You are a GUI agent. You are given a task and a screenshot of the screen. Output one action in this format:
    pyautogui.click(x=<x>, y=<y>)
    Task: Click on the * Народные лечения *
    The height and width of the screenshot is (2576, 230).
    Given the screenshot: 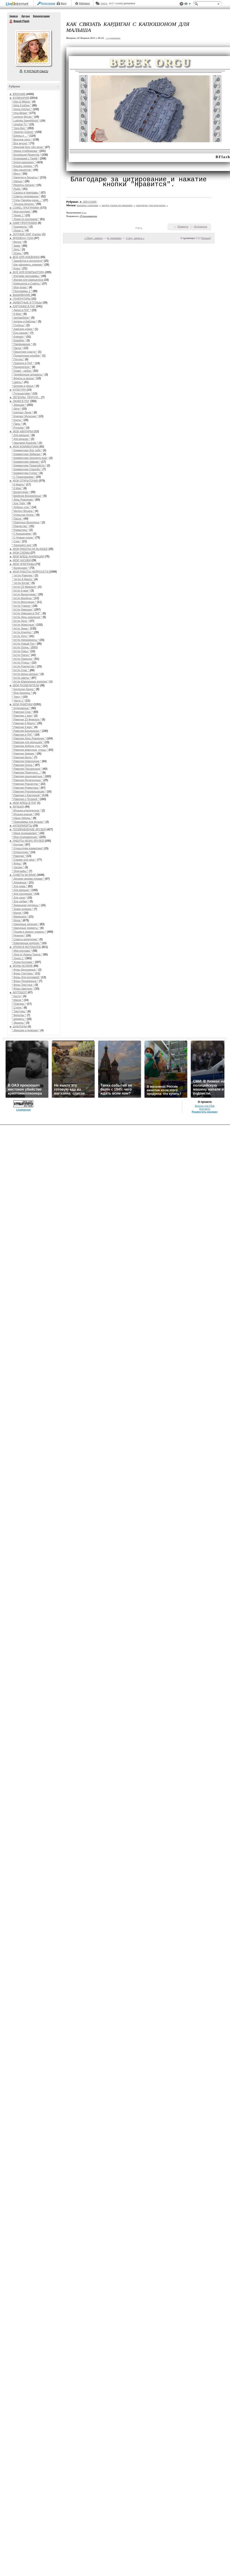 What is the action you would take?
    pyautogui.click(x=25, y=924)
    